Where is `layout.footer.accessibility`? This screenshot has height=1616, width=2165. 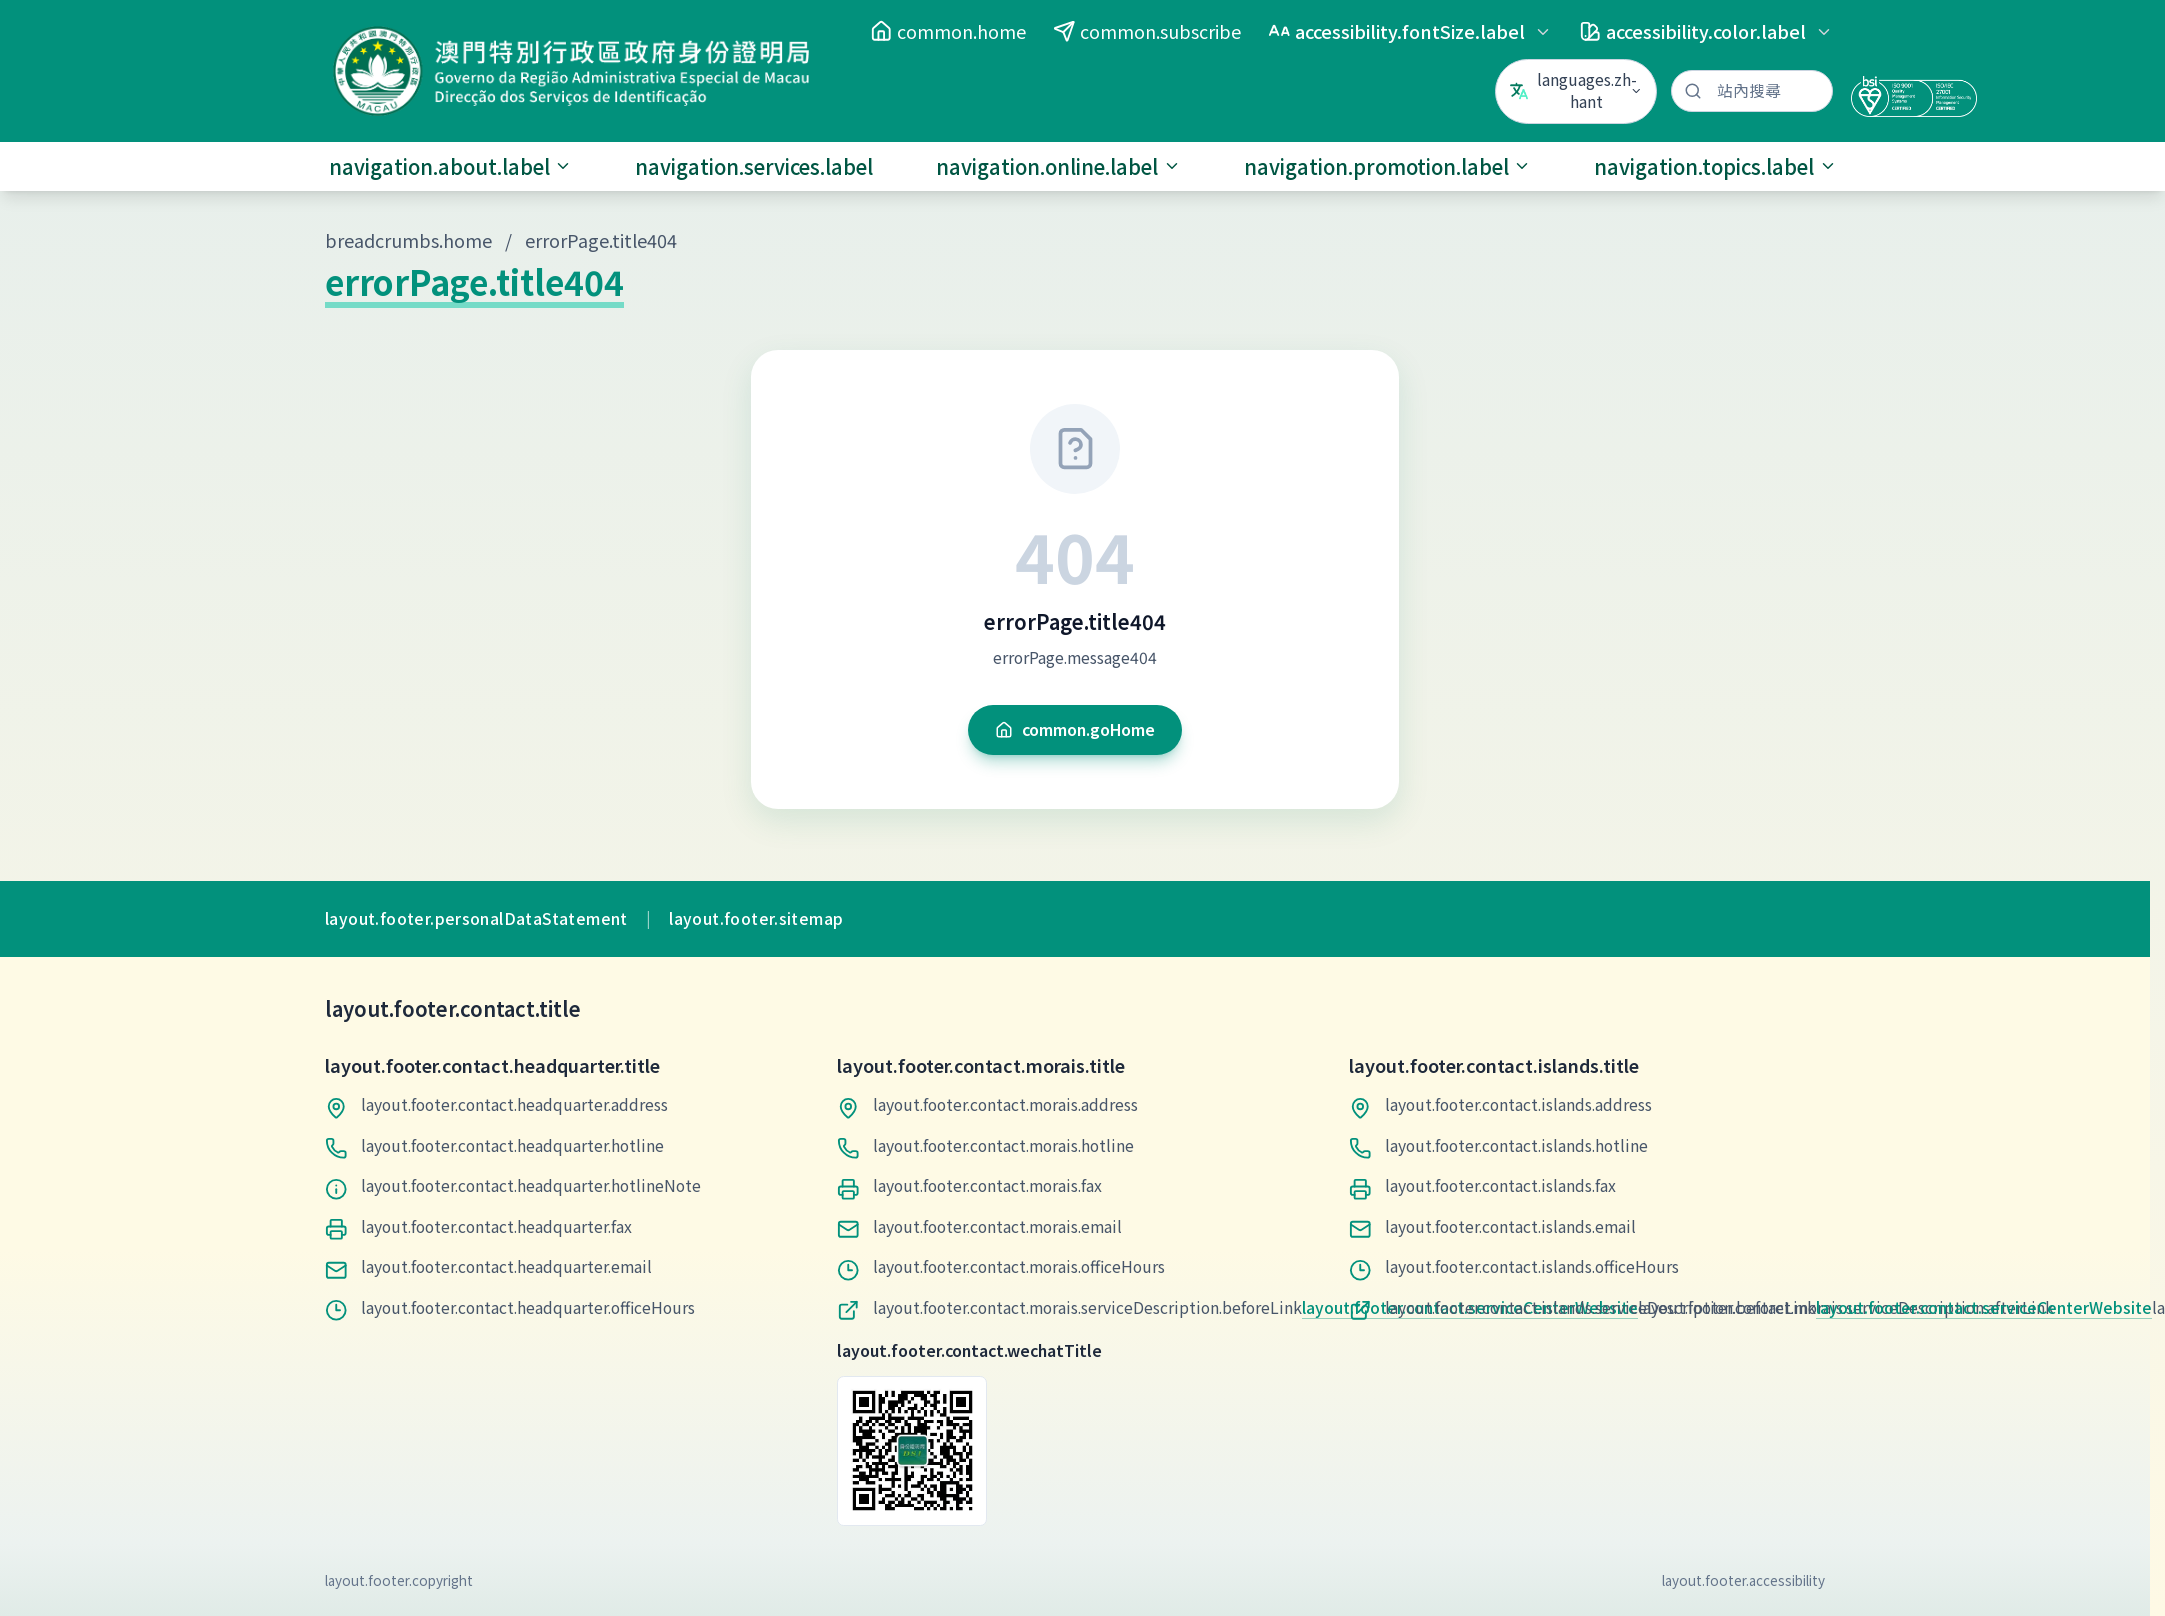
layout.footer.accessibility is located at coordinates (1743, 1580).